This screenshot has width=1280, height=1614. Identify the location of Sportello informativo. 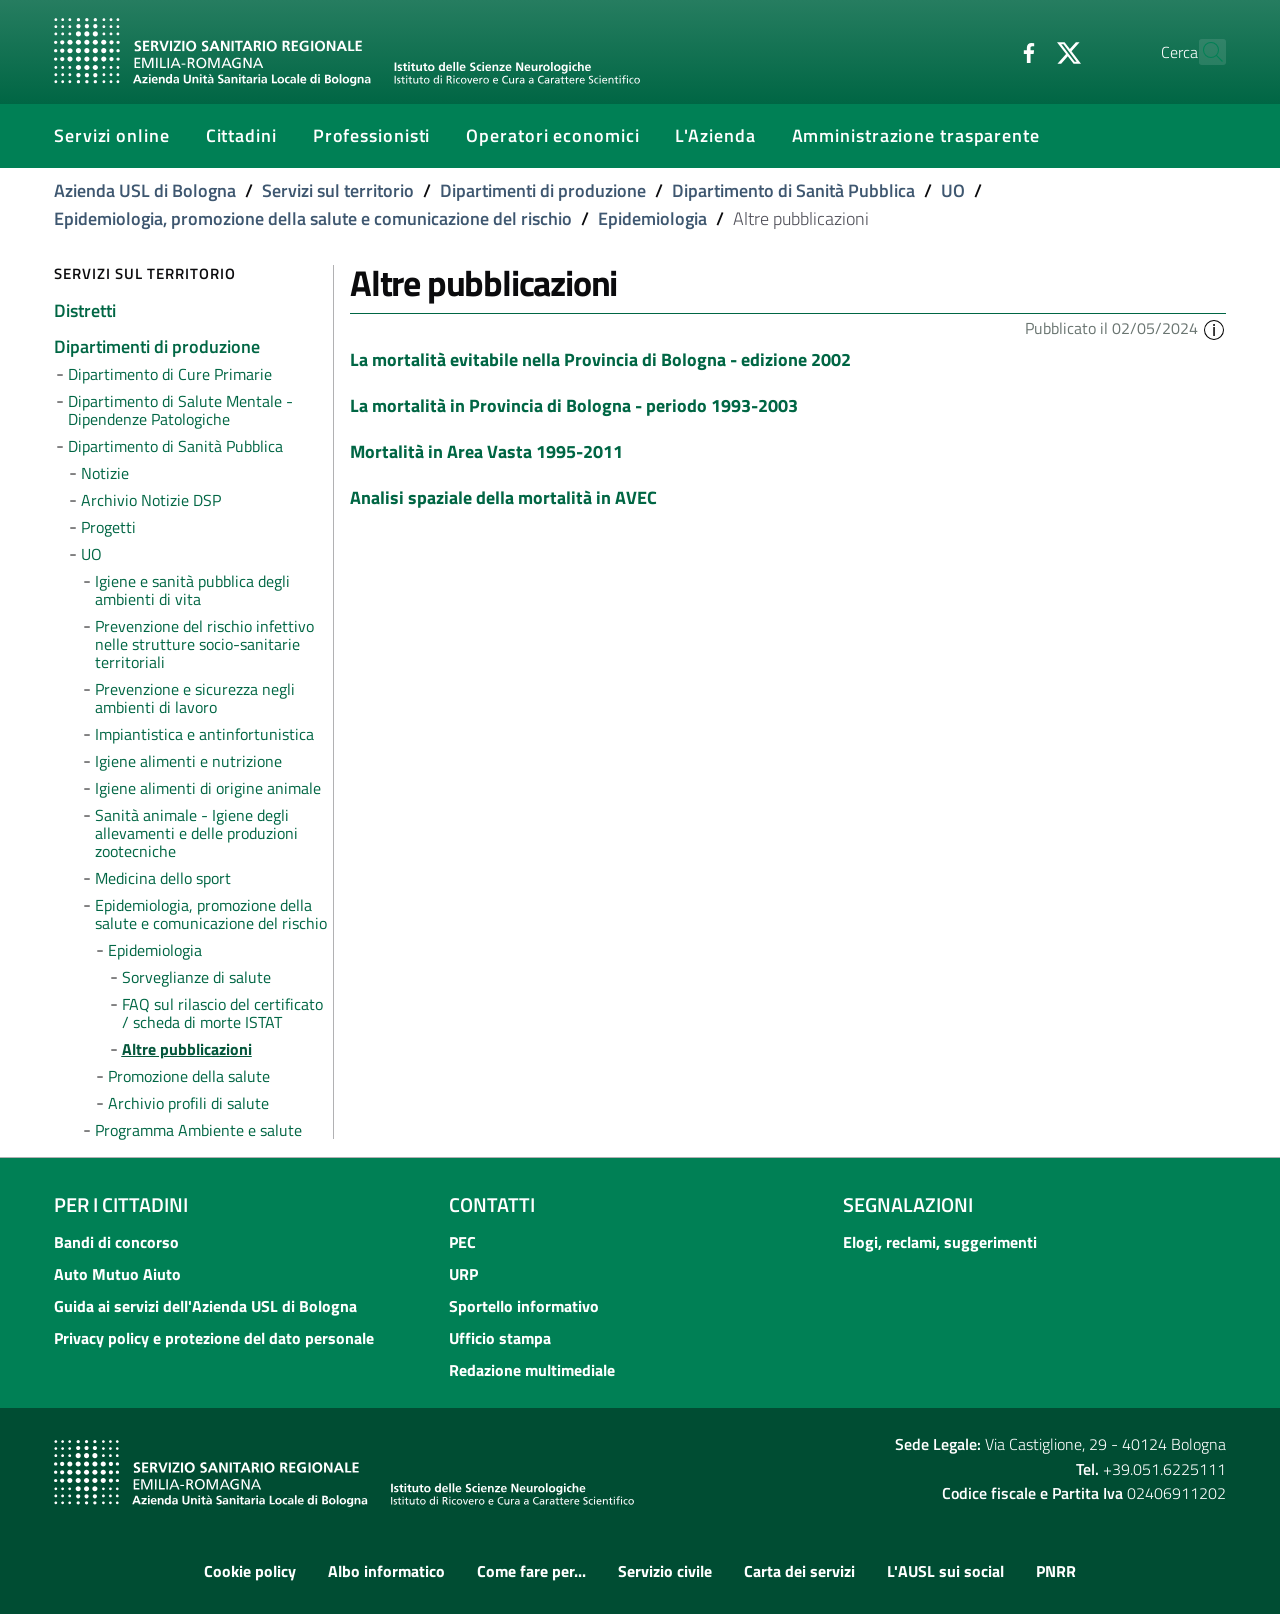
(524, 1306).